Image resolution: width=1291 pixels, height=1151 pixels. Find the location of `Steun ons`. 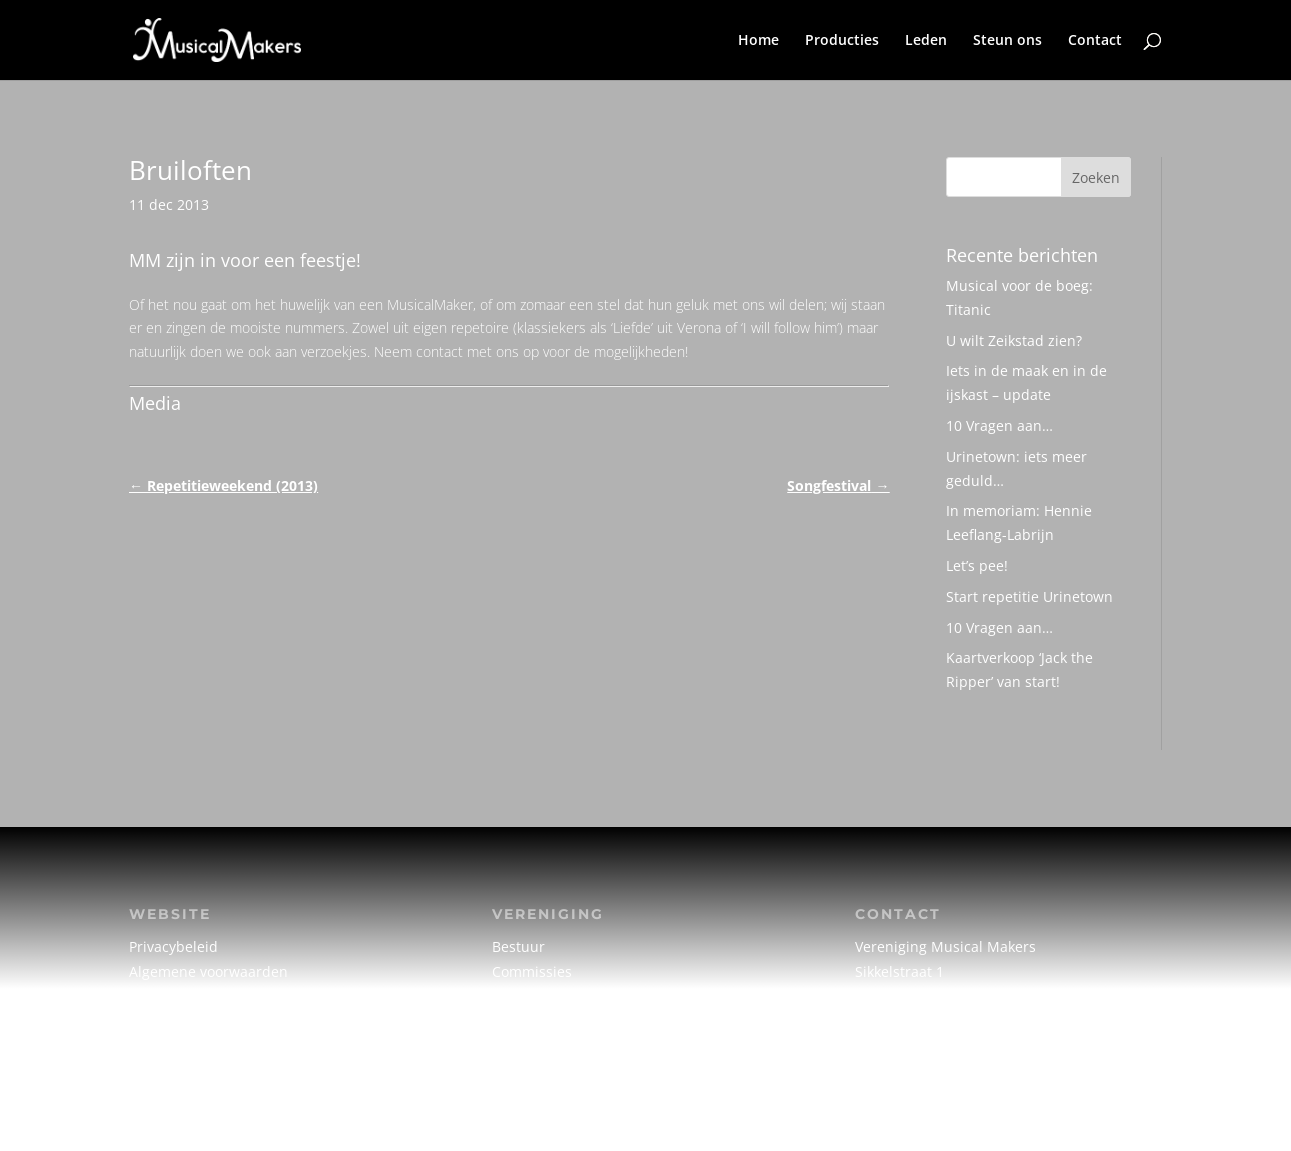

Steun ons is located at coordinates (1007, 41).